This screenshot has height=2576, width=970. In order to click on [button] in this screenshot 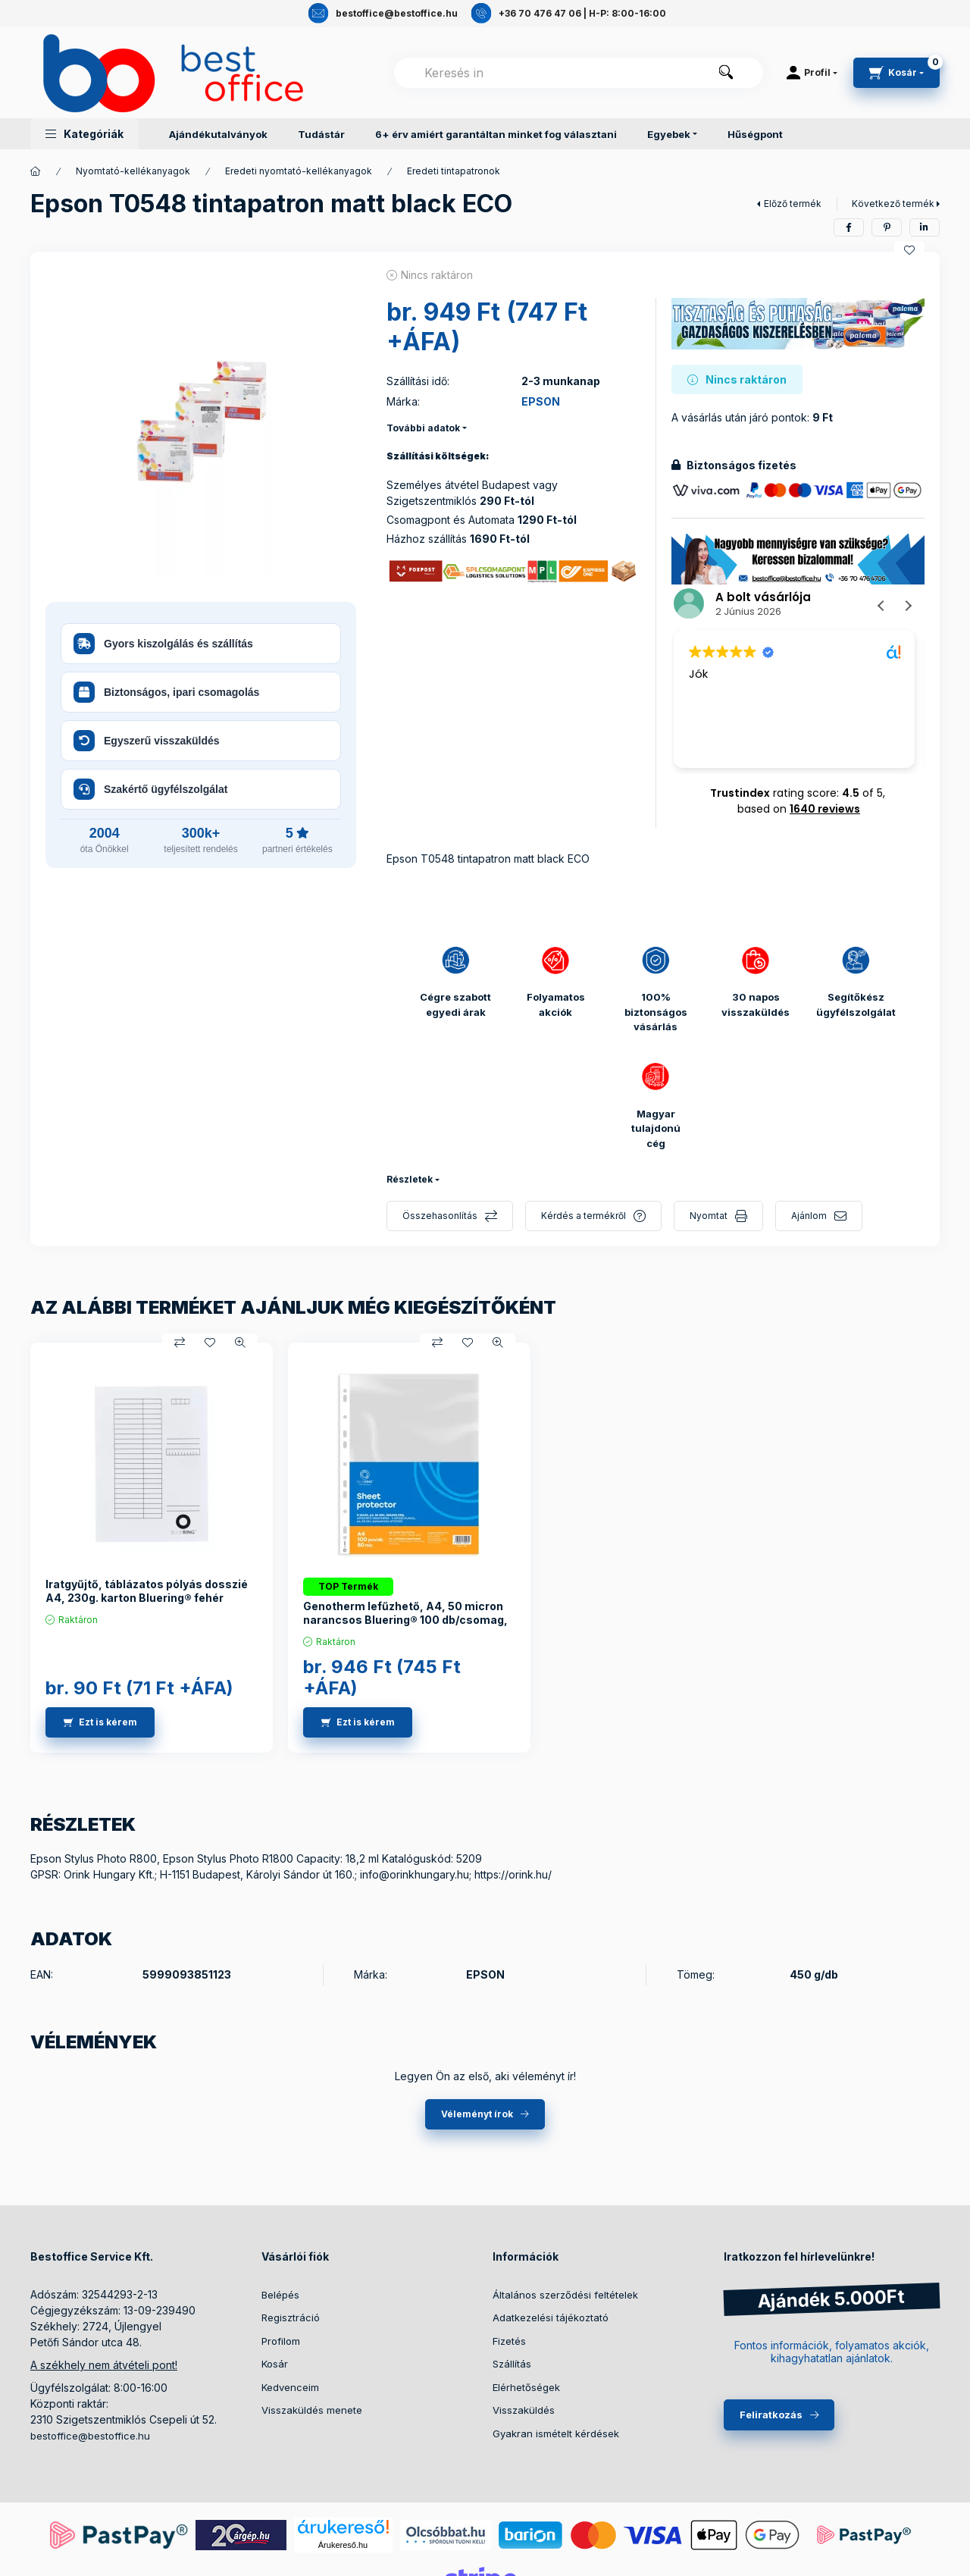, I will do `click(84, 133)`.